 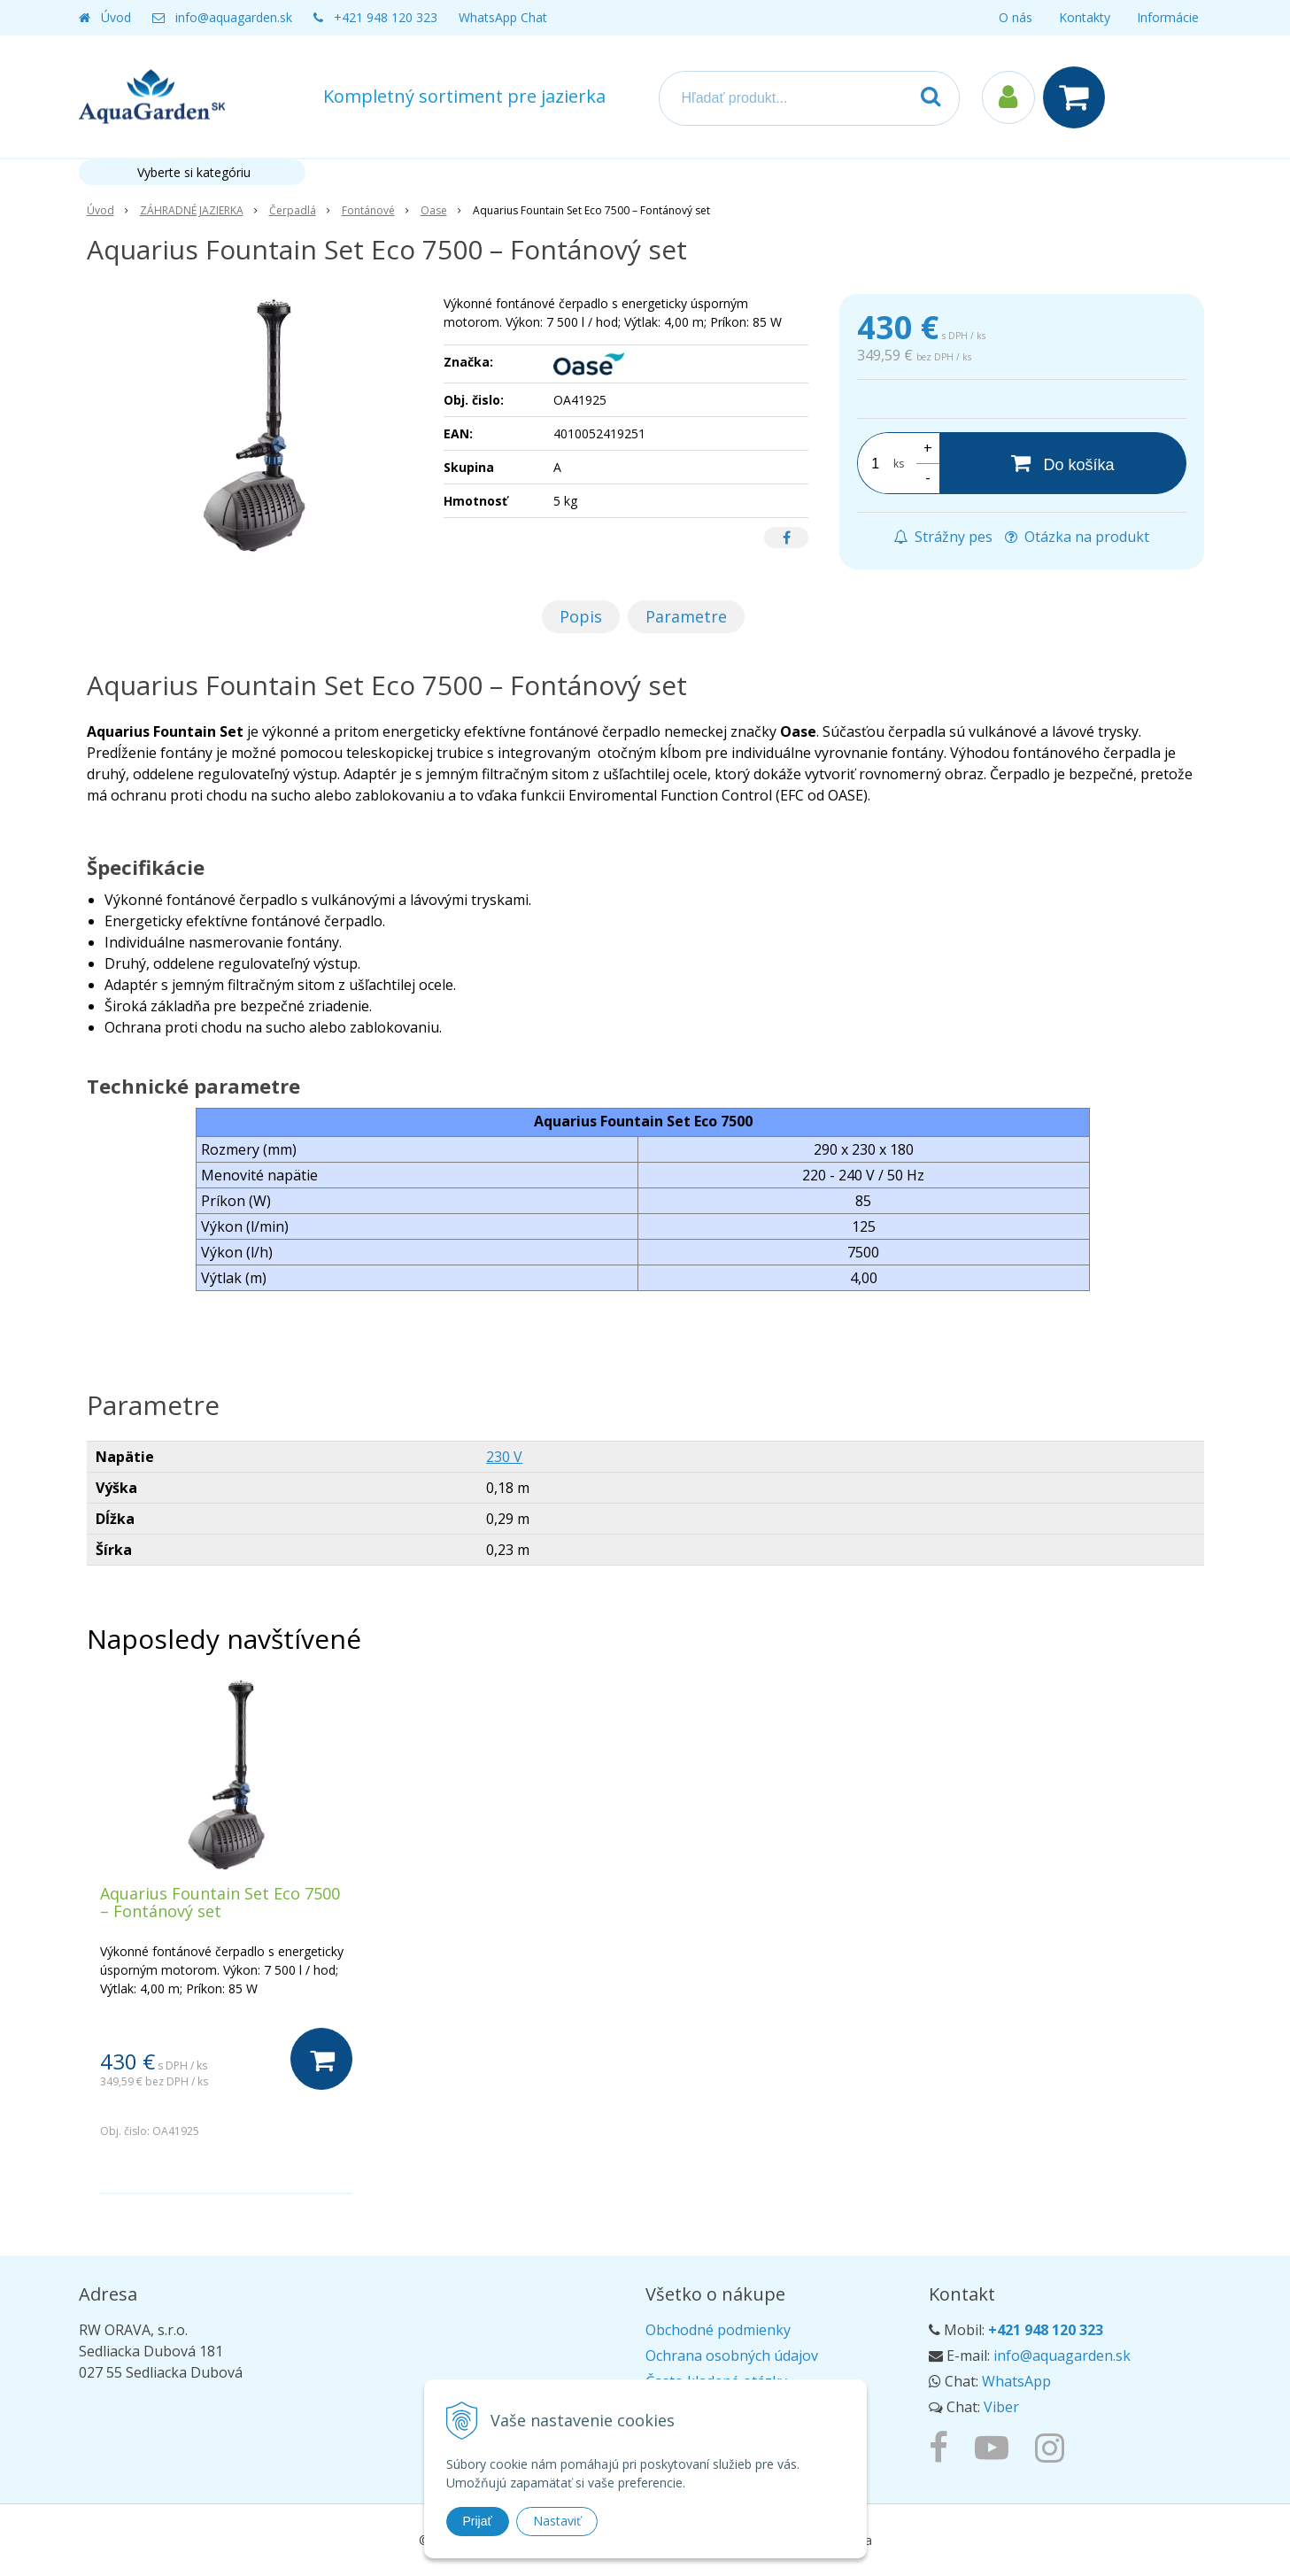 I want to click on O nás, so click(x=1015, y=17).